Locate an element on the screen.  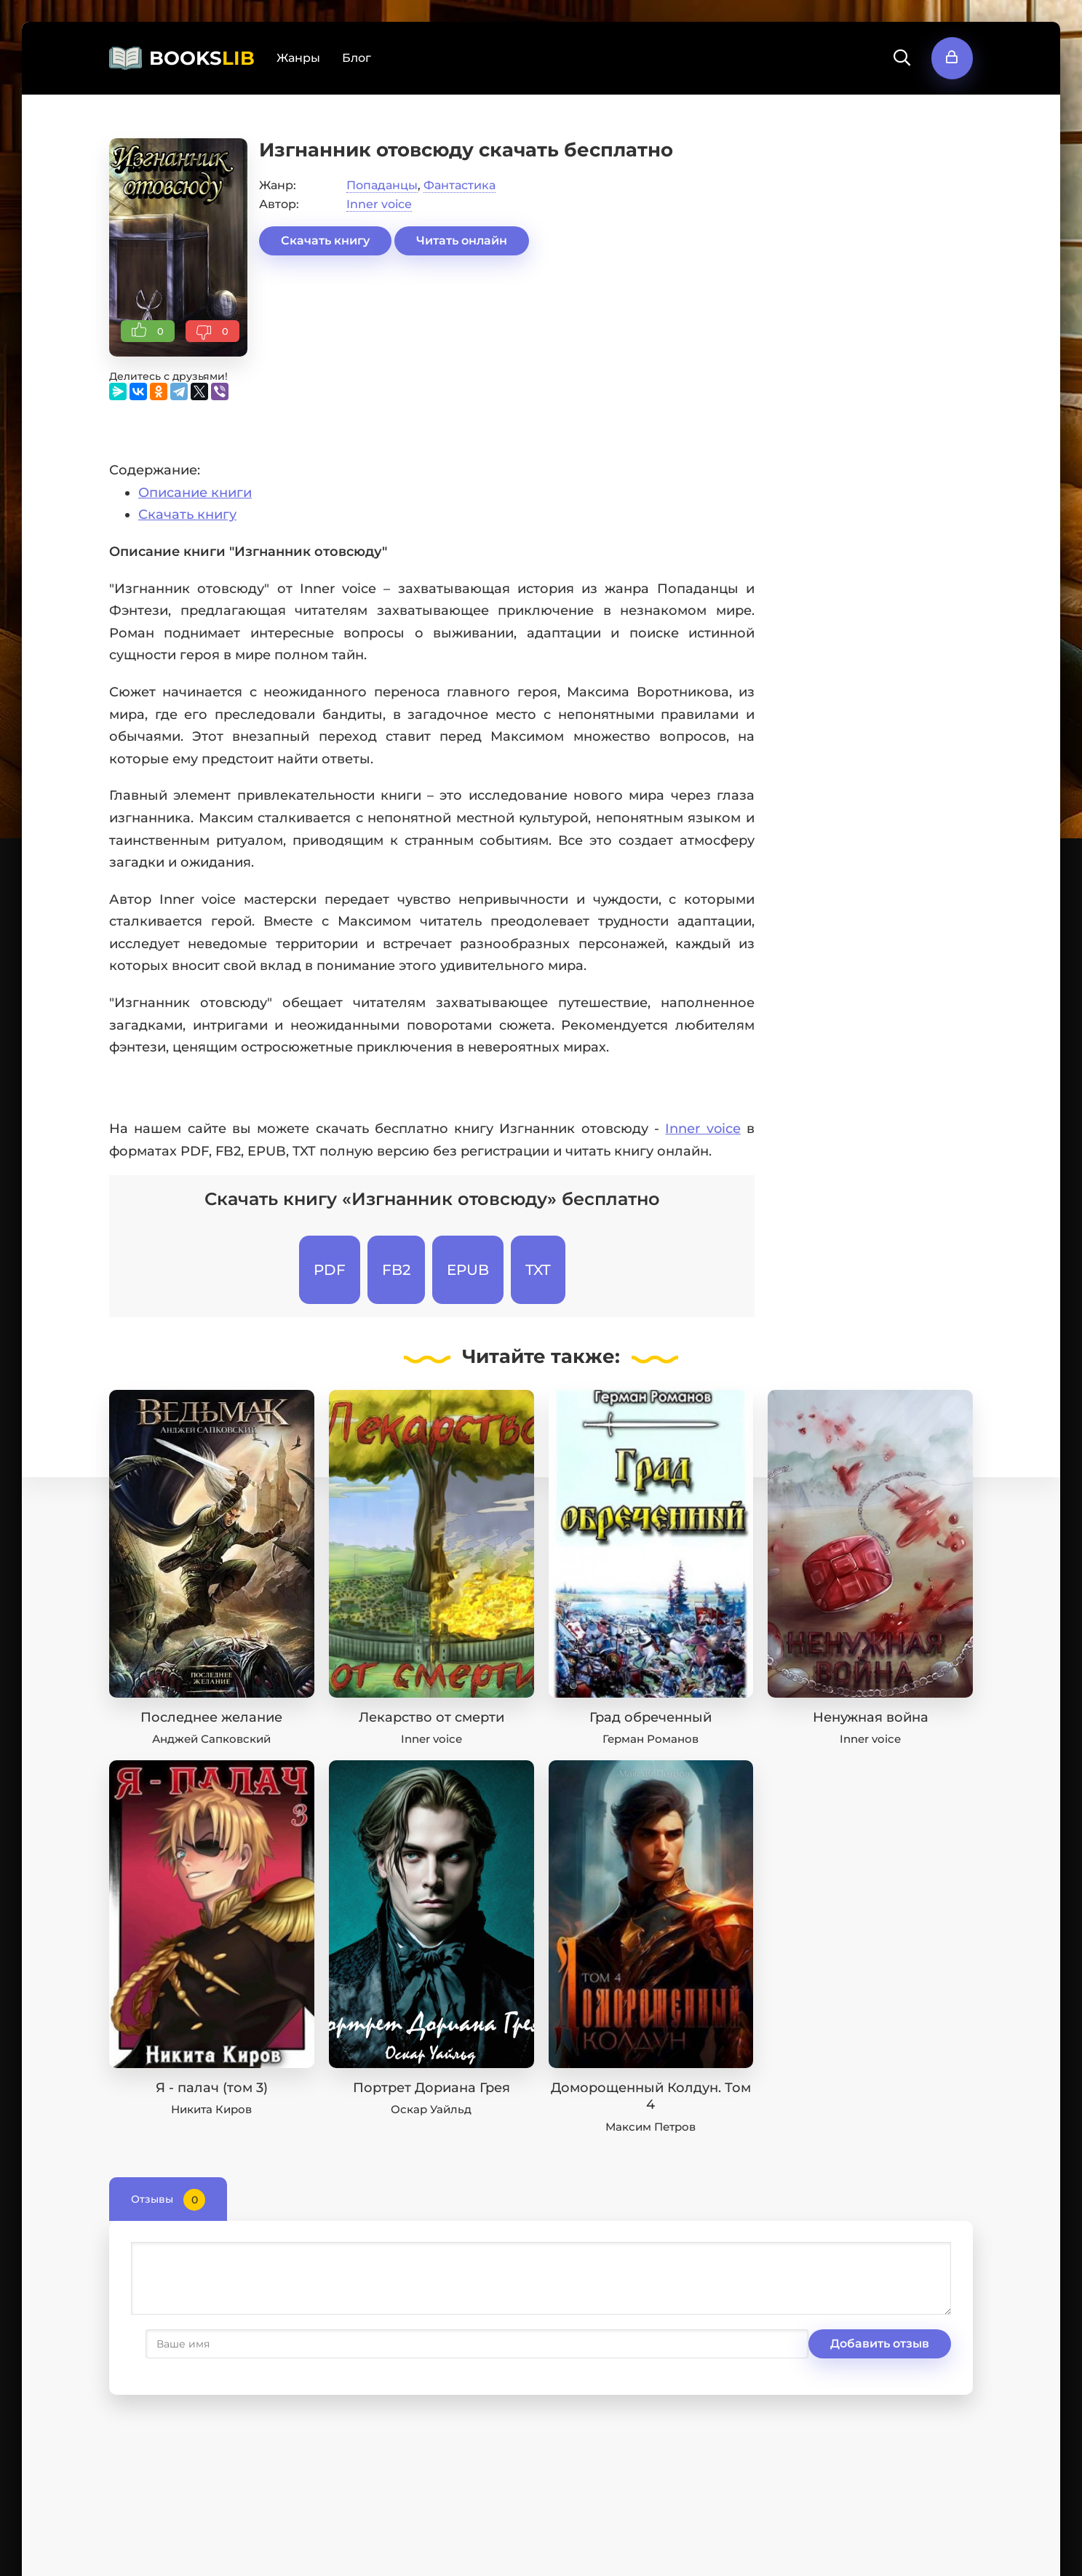
Фантастика is located at coordinates (459, 185).